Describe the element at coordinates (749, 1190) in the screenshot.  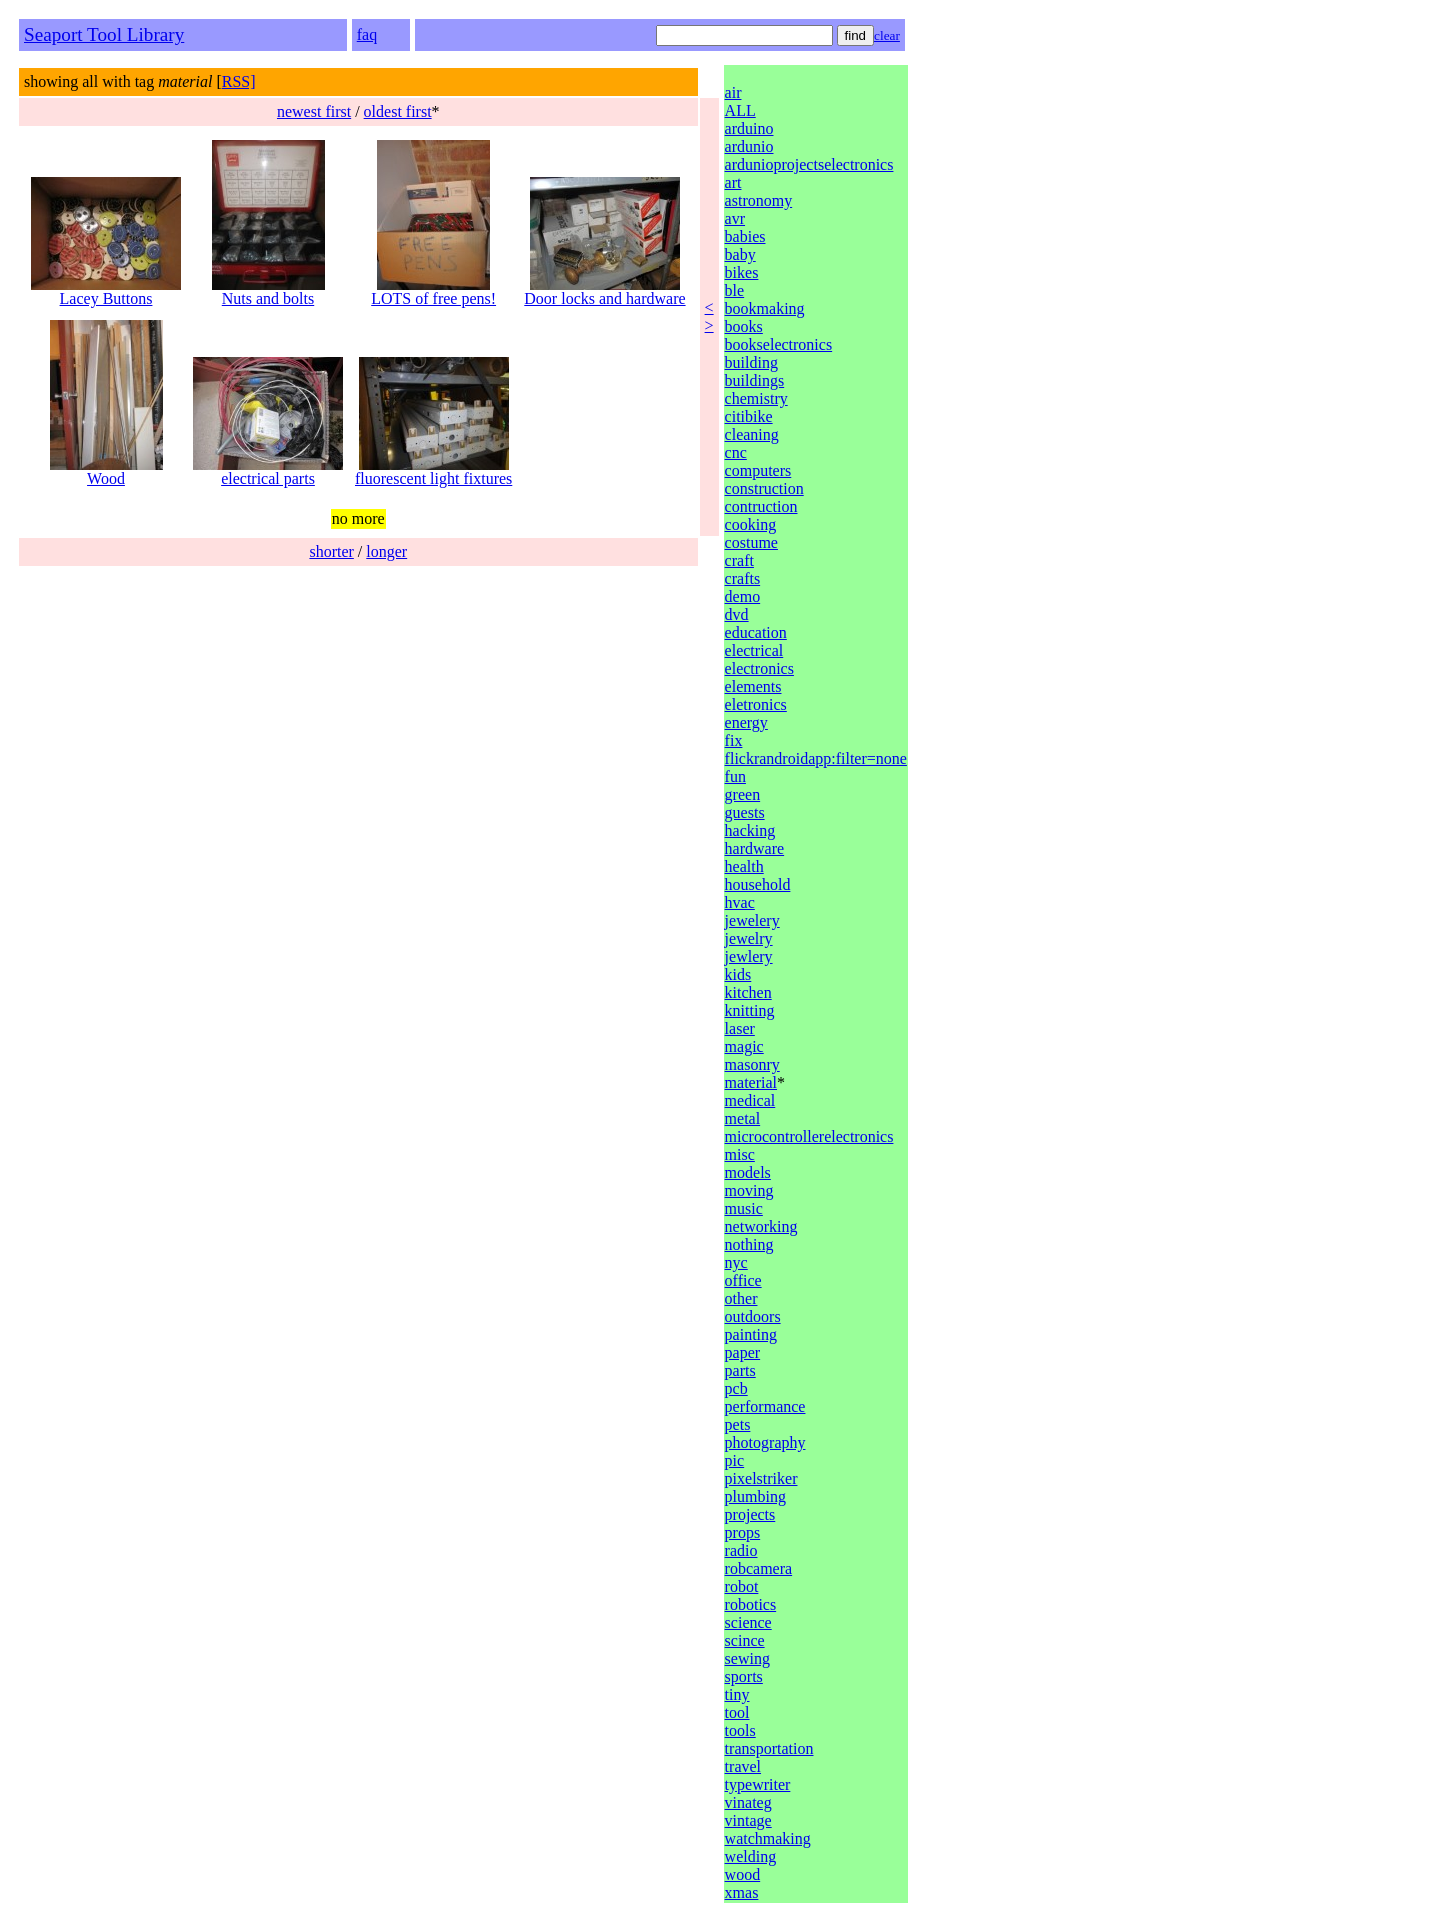
I see `moving` at that location.